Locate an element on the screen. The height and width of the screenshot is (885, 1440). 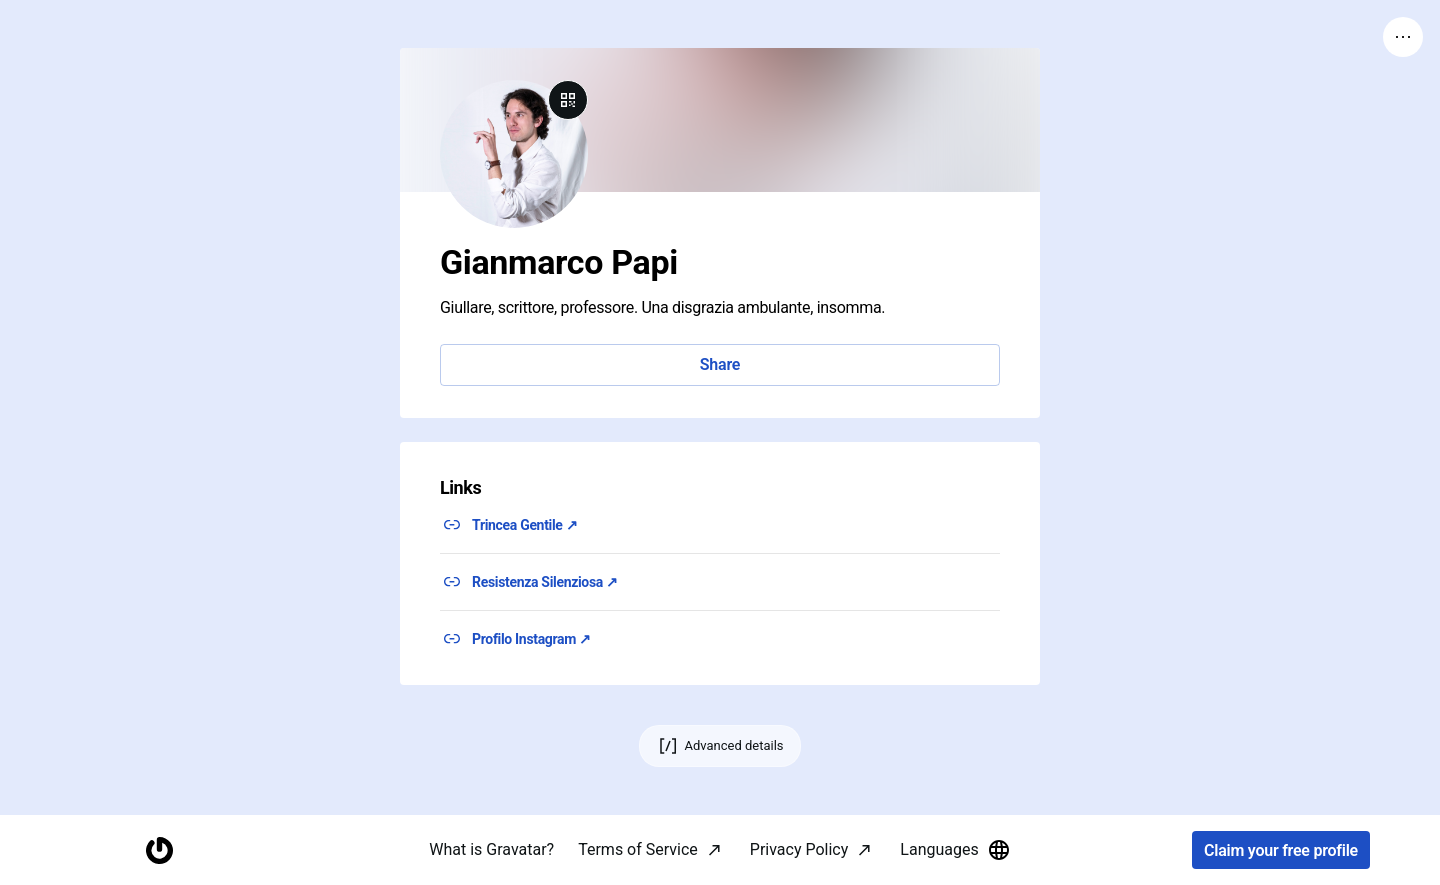
What is Gravatar? is located at coordinates (491, 849).